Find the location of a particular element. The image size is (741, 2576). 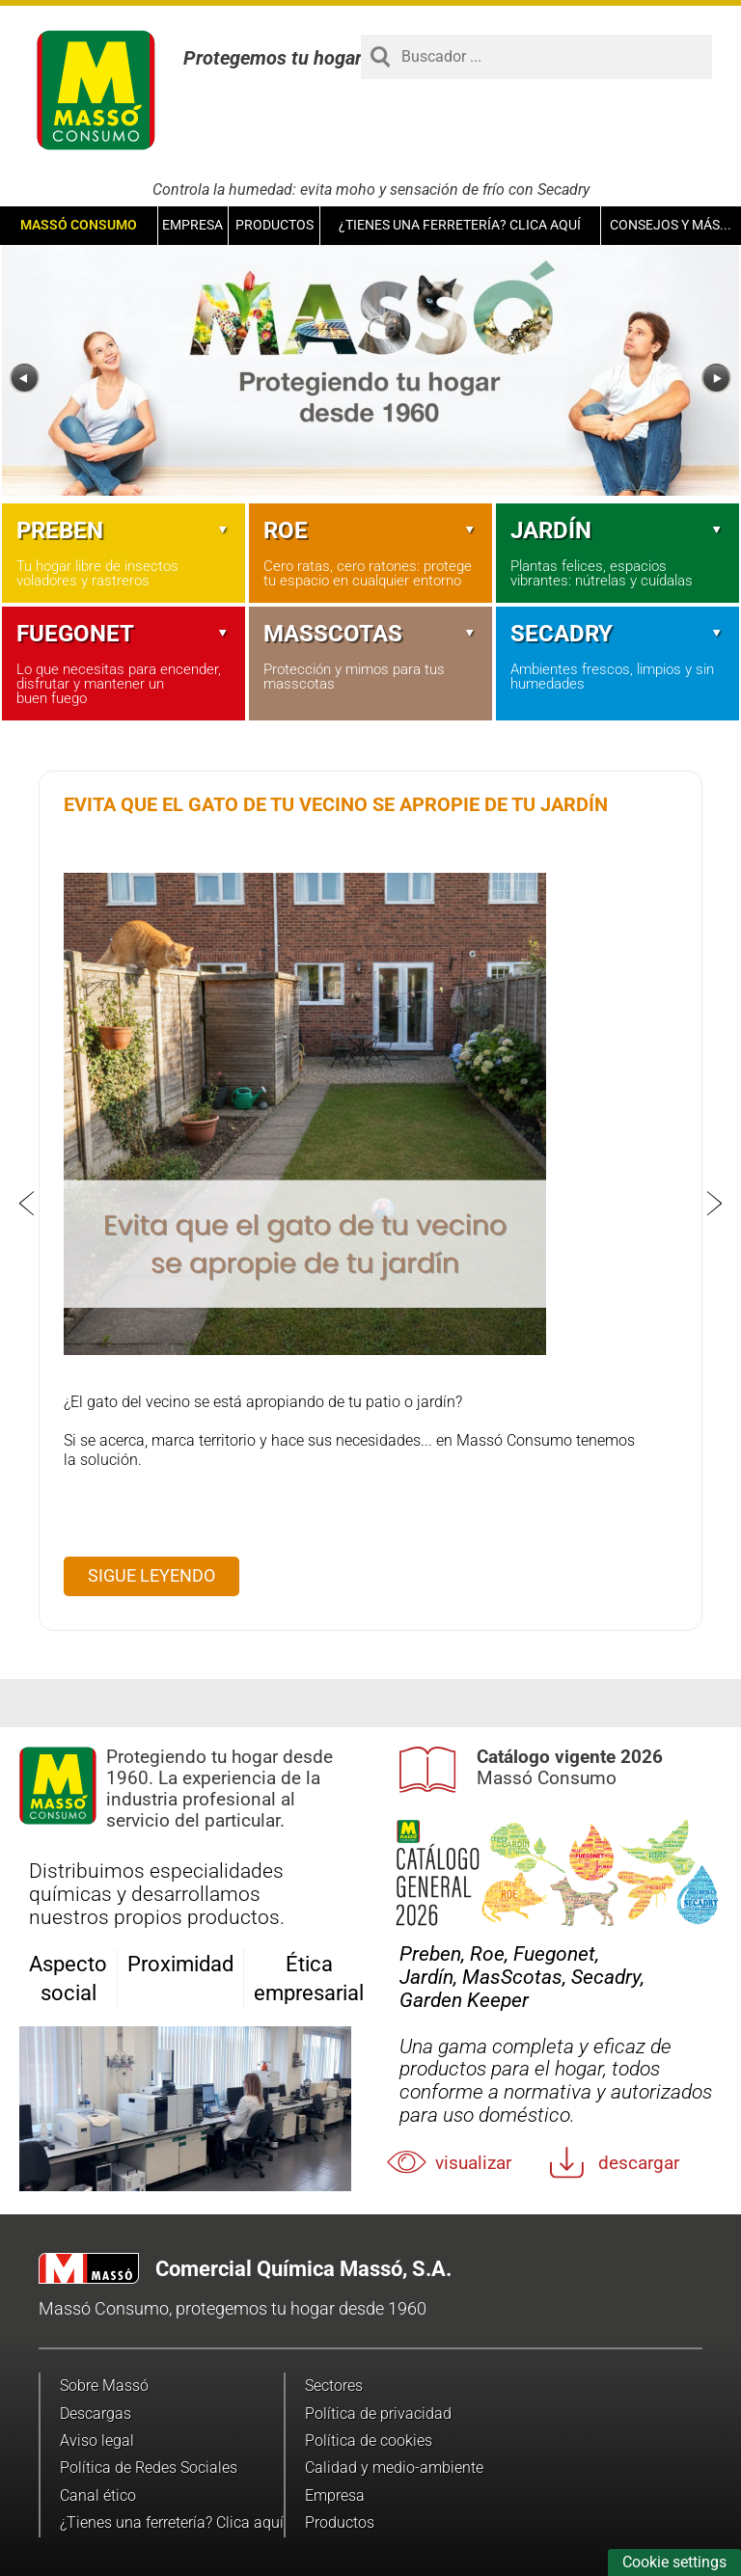

Empresa is located at coordinates (192, 225).